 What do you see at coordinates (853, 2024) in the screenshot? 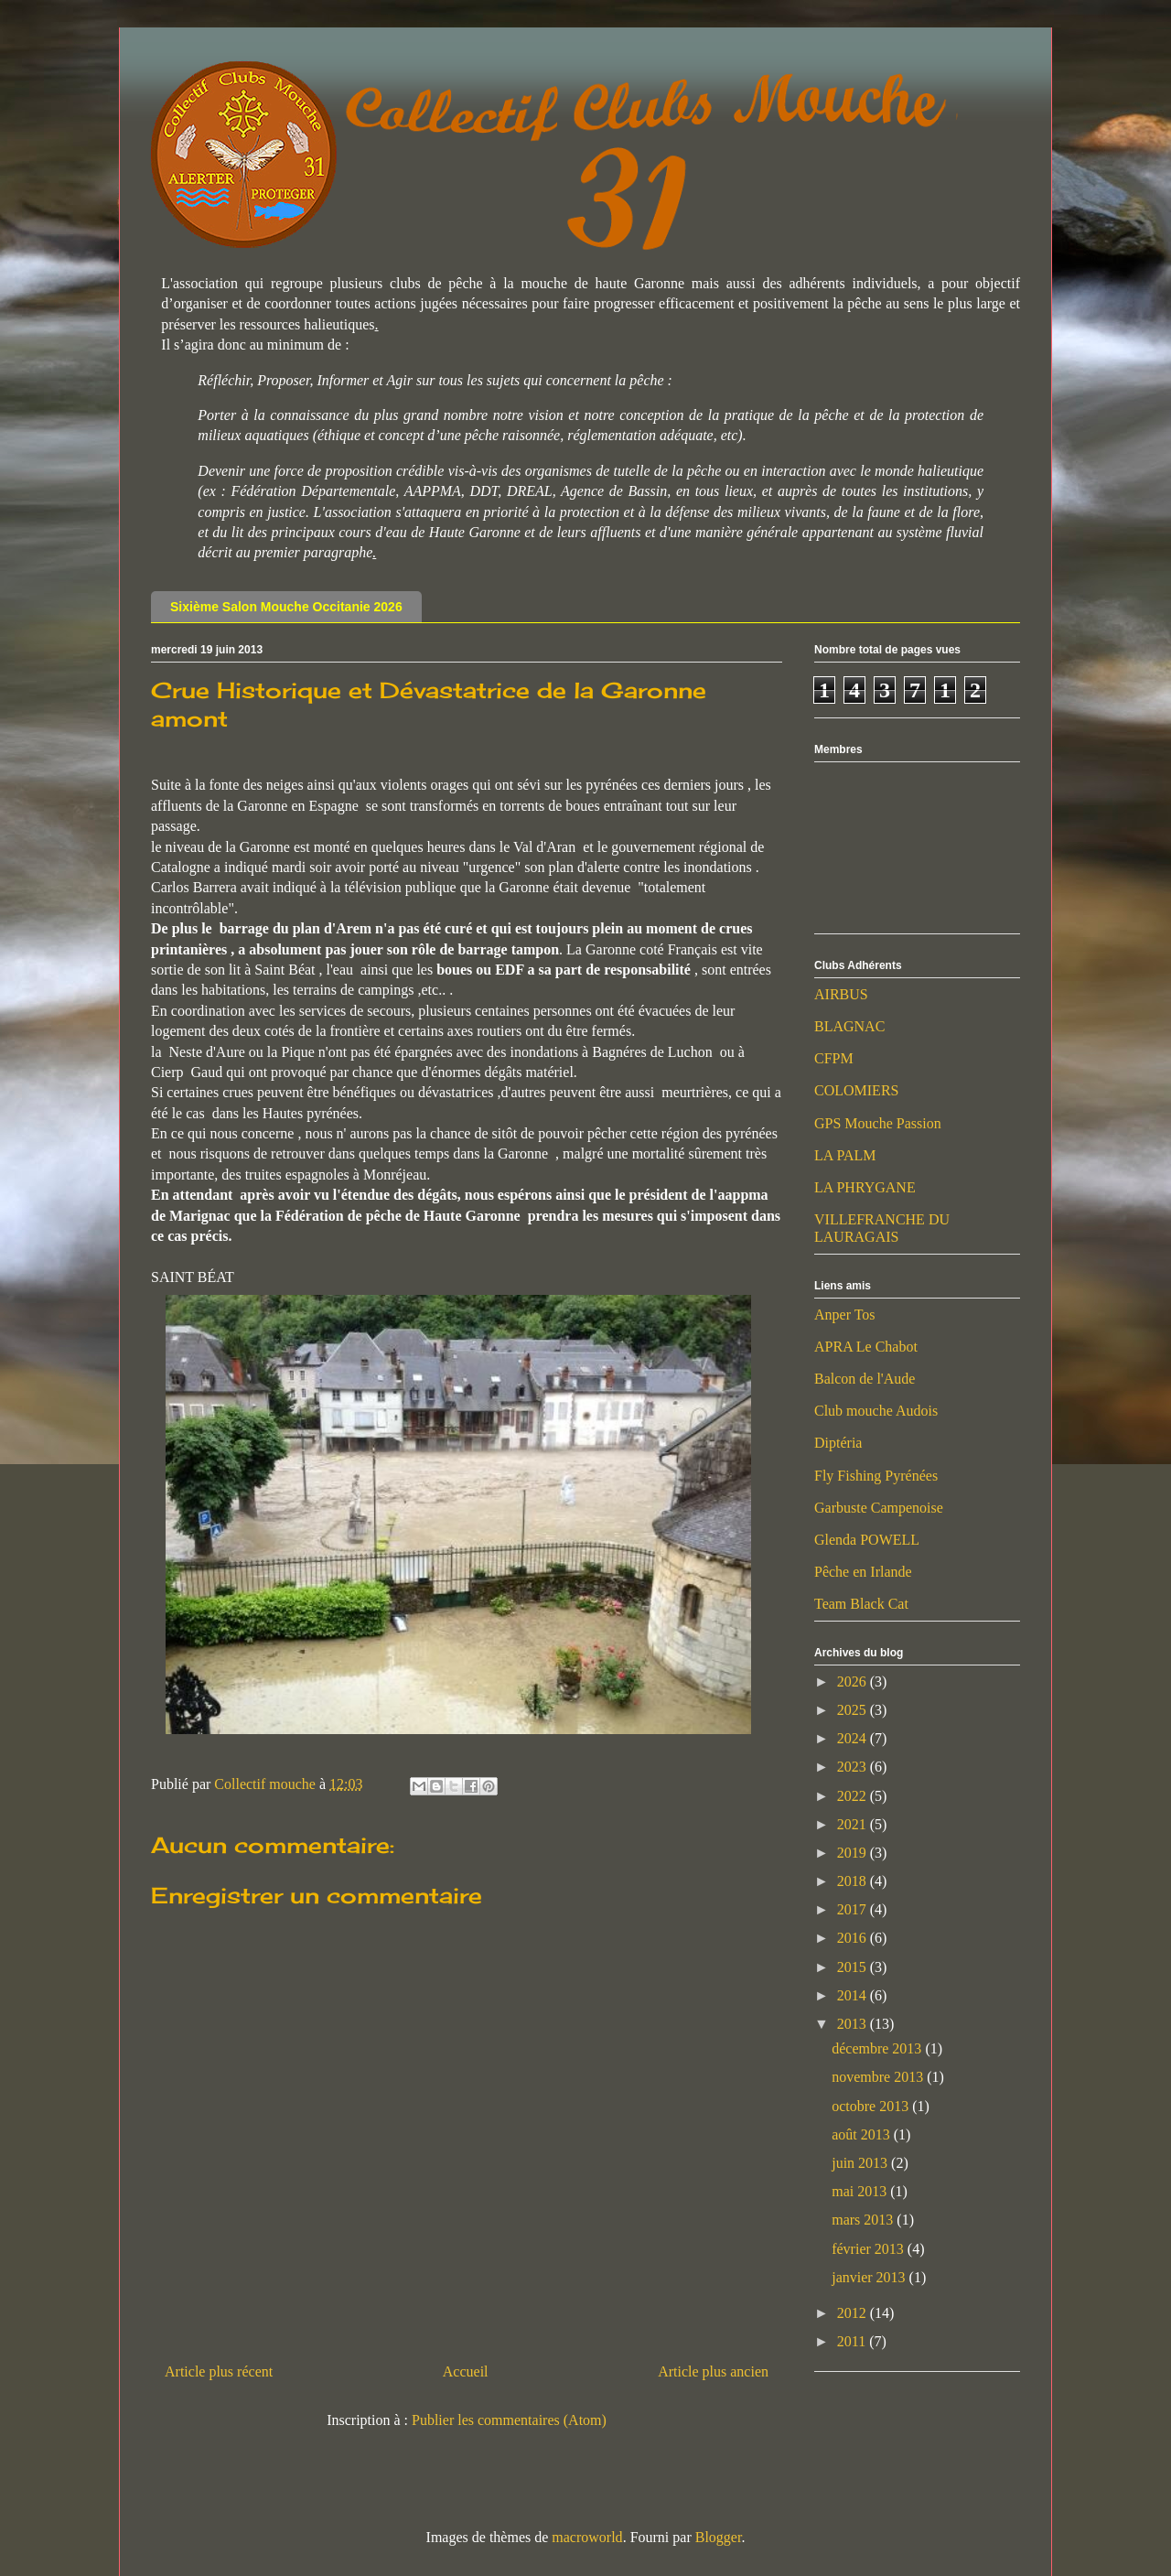
I see `2013` at bounding box center [853, 2024].